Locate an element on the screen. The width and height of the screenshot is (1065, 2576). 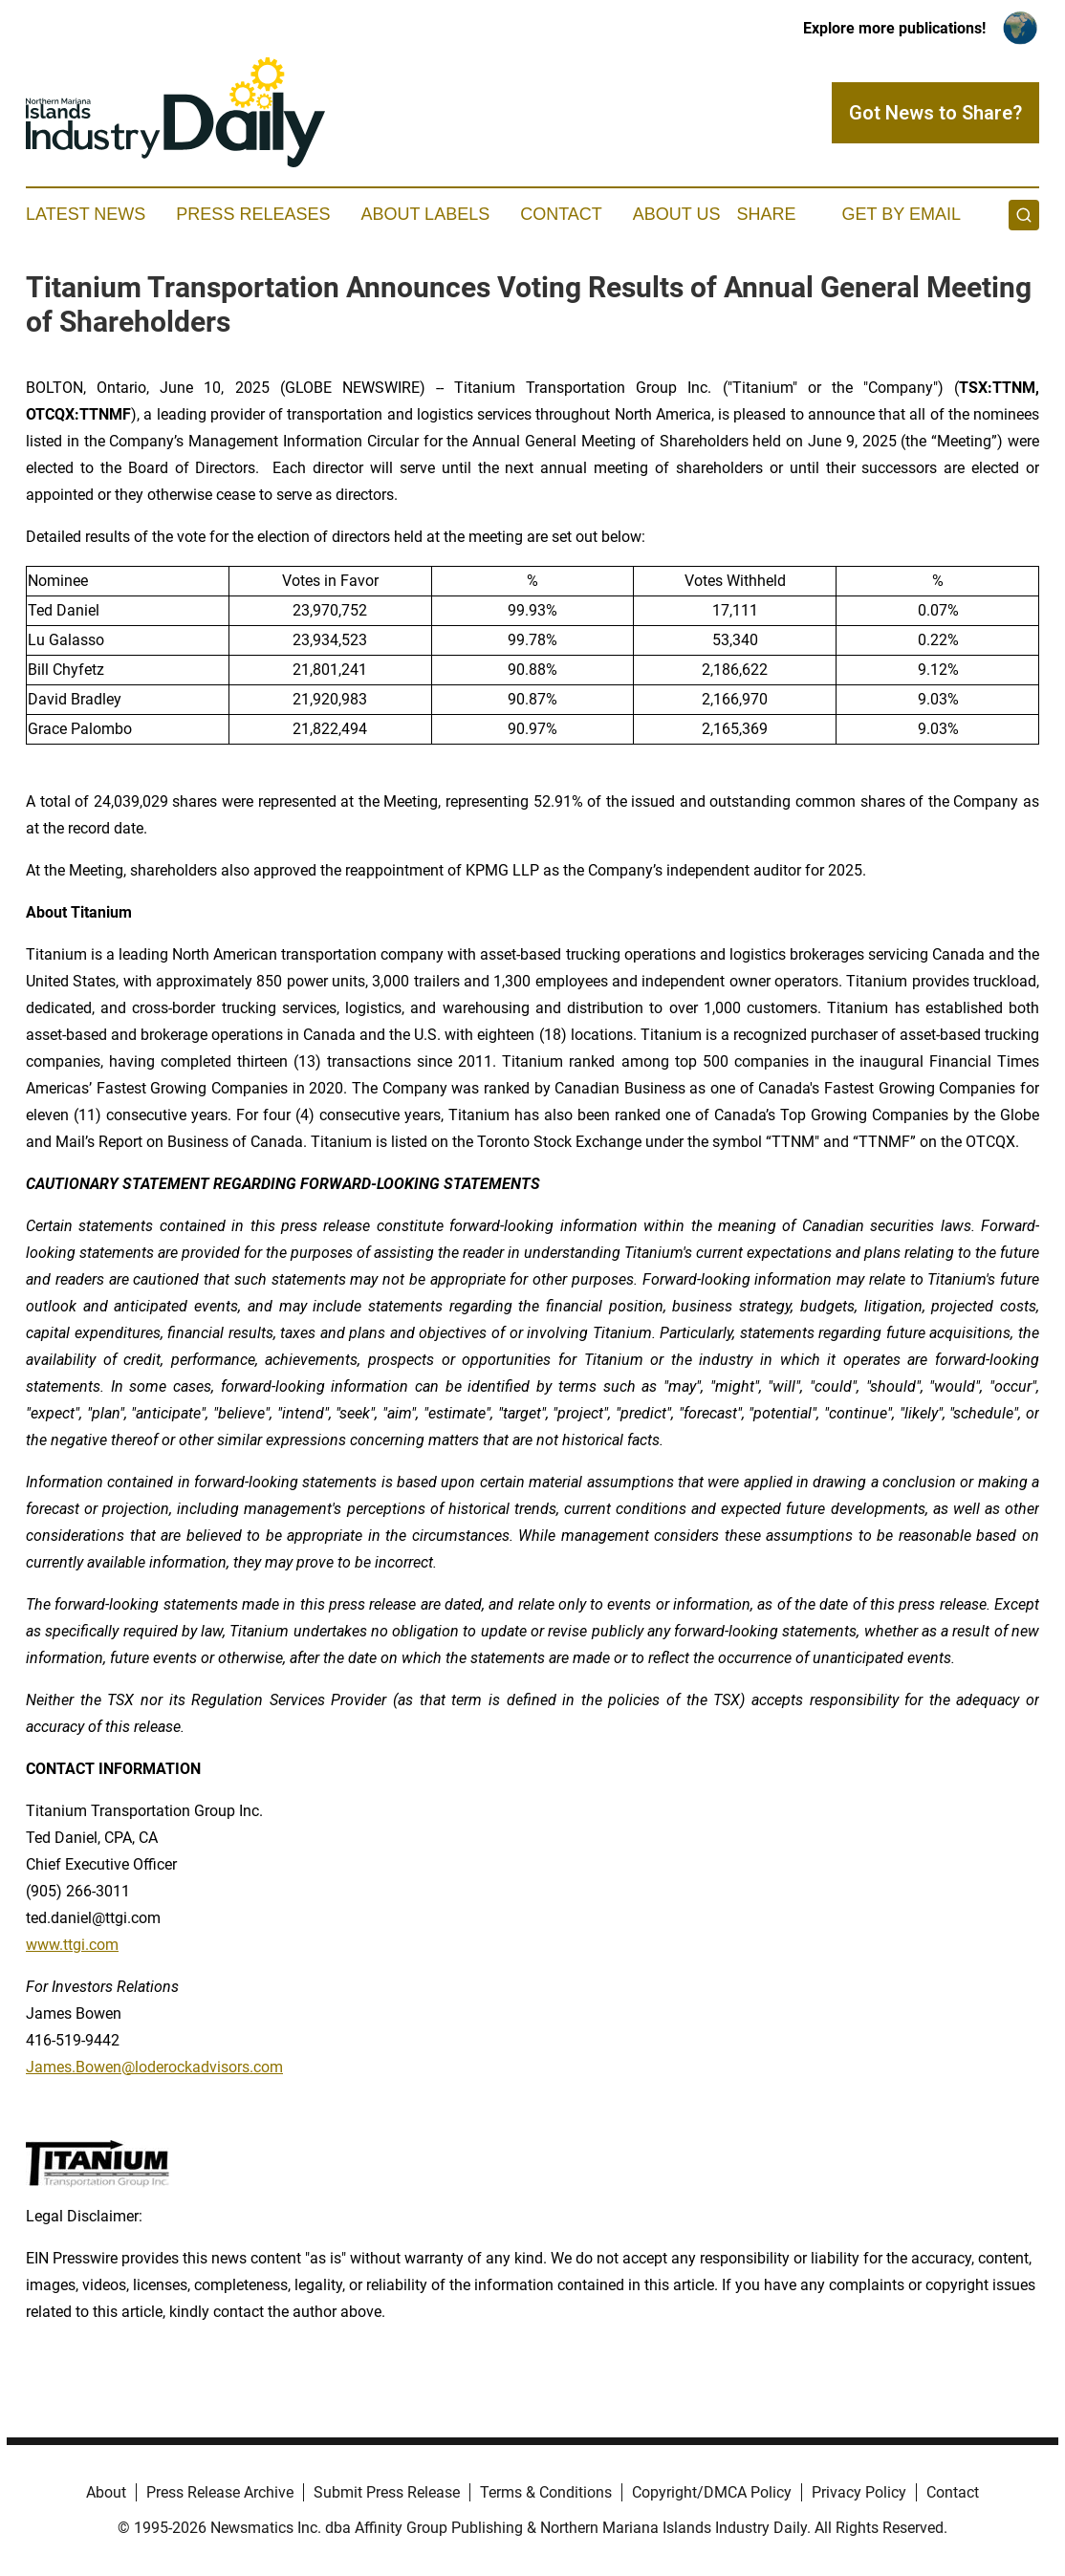
About Labels is located at coordinates (424, 214).